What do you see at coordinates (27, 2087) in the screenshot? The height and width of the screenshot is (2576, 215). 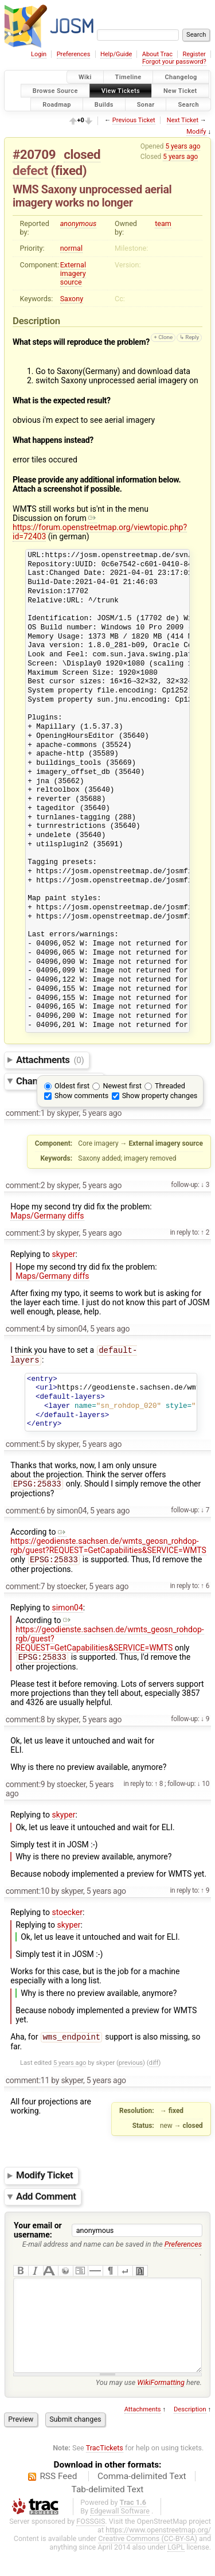 I see `comment:11` at bounding box center [27, 2087].